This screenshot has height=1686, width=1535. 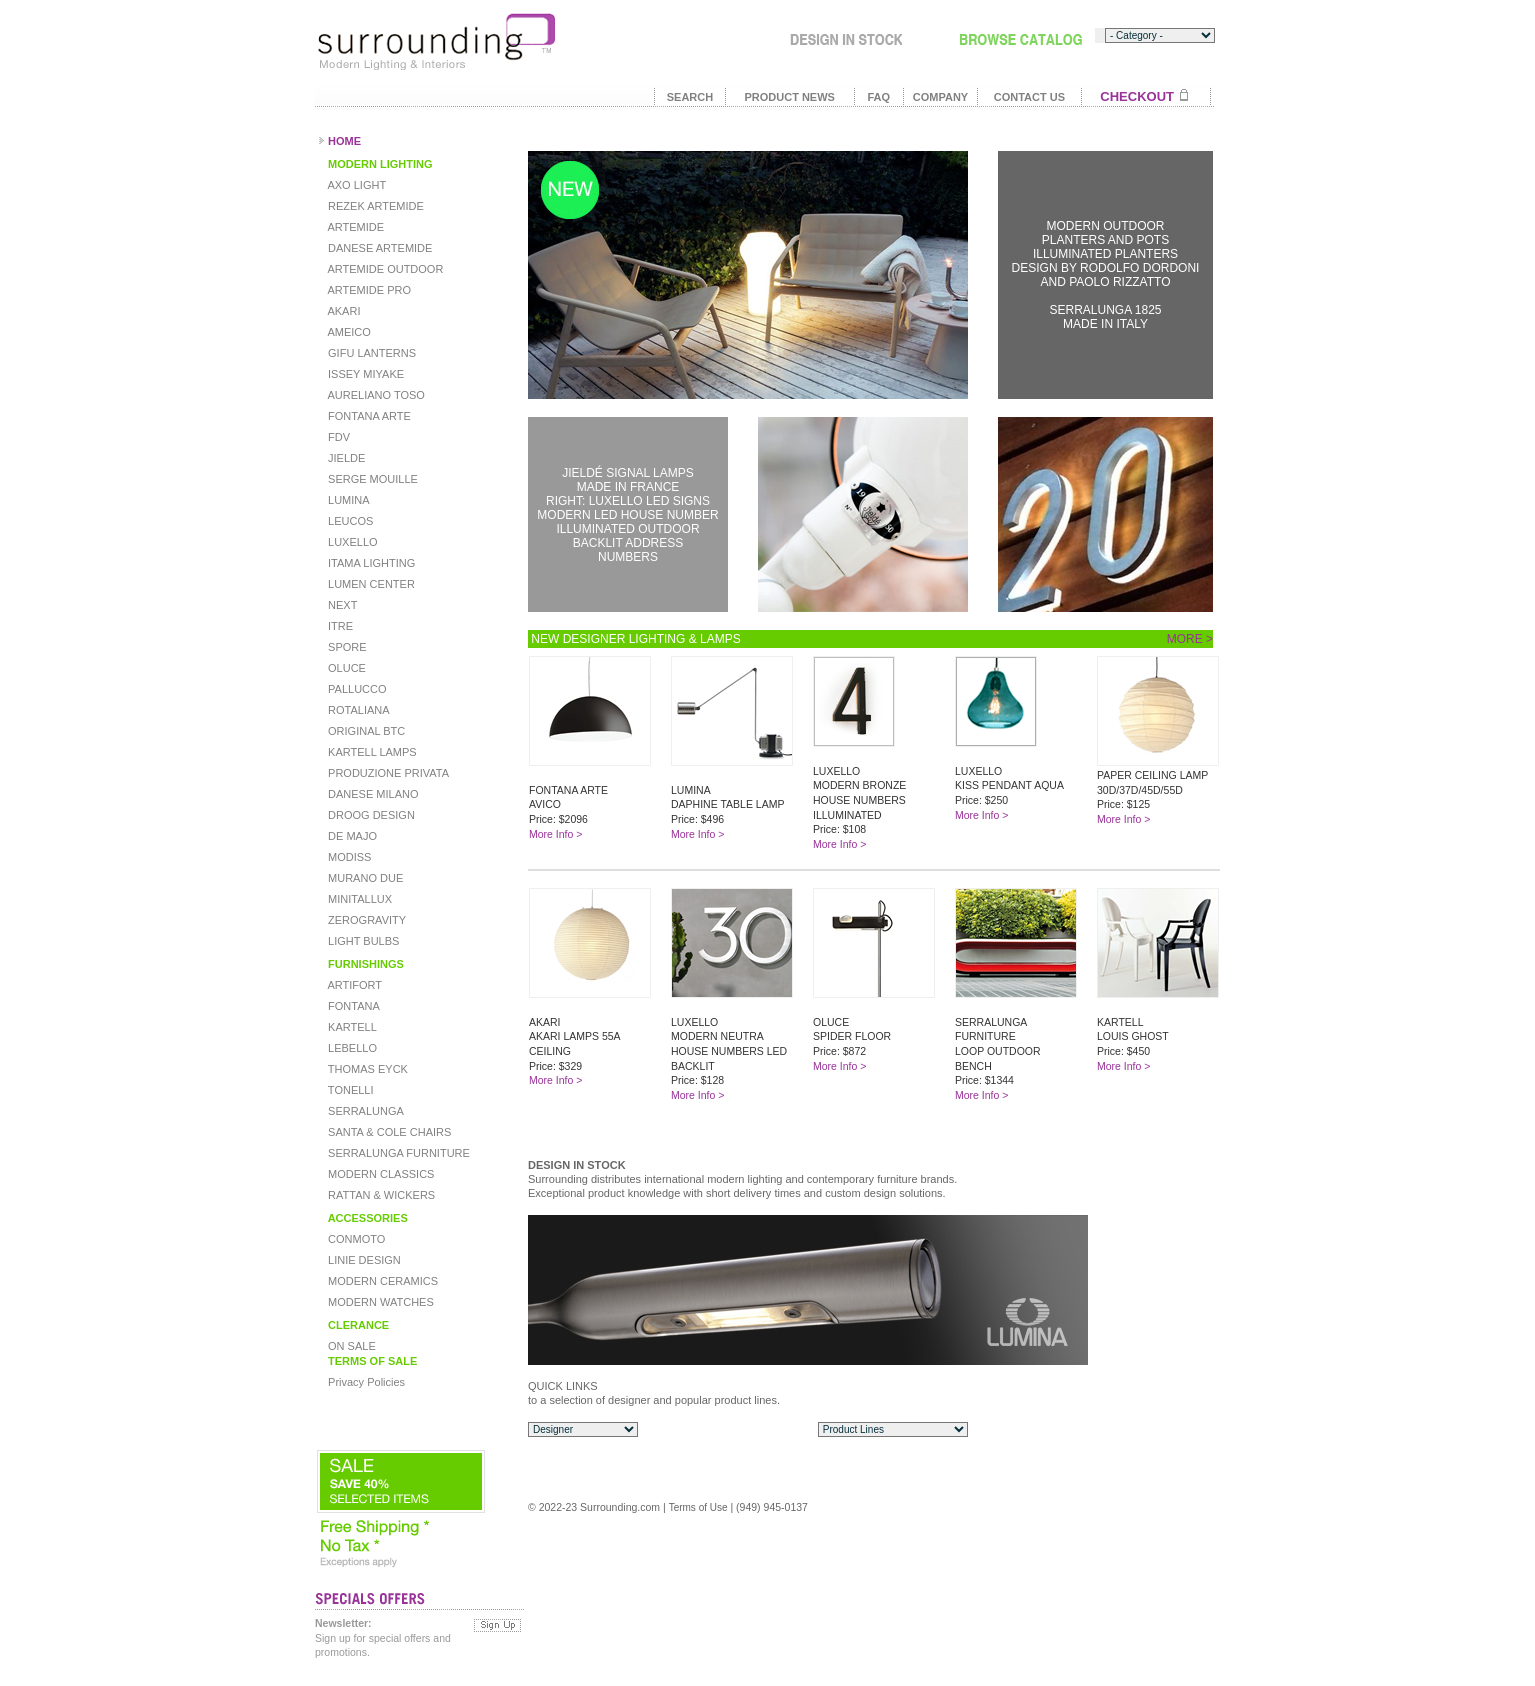 I want to click on SANTA & COLE CHAIRS, so click(x=388, y=1132).